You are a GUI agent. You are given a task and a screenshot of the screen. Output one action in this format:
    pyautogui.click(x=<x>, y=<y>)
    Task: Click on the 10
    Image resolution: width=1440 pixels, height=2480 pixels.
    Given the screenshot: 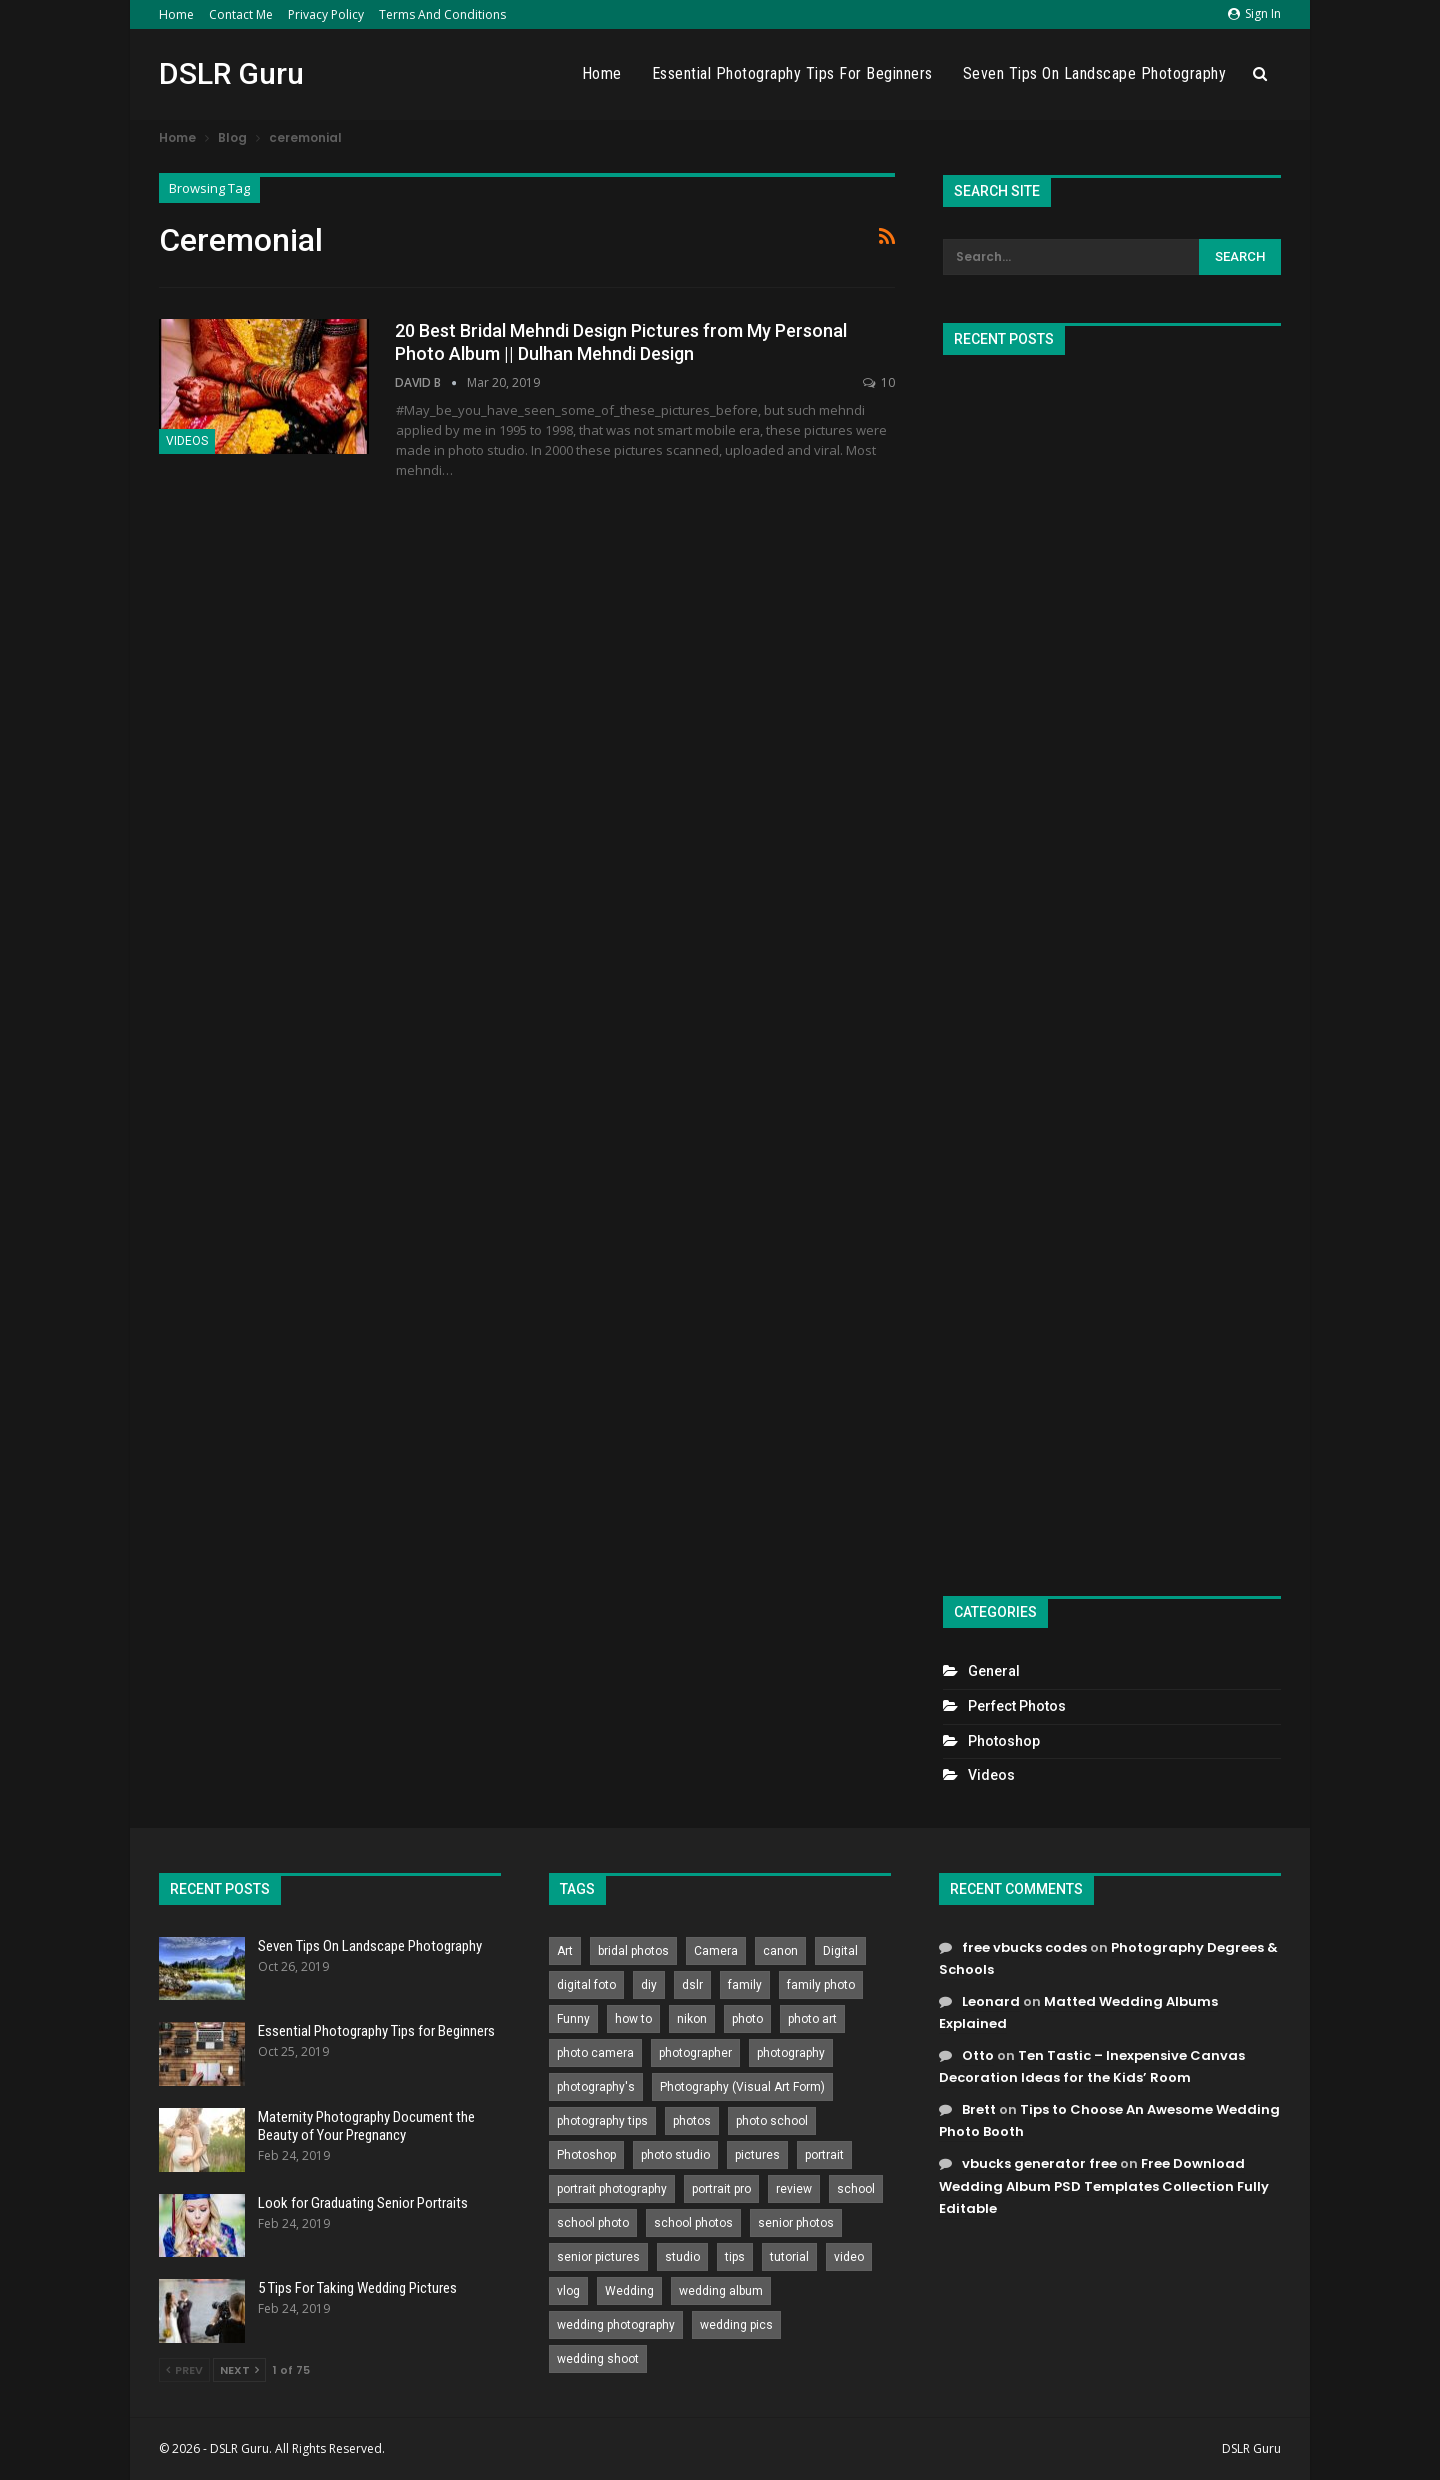 What is the action you would take?
    pyautogui.click(x=879, y=382)
    